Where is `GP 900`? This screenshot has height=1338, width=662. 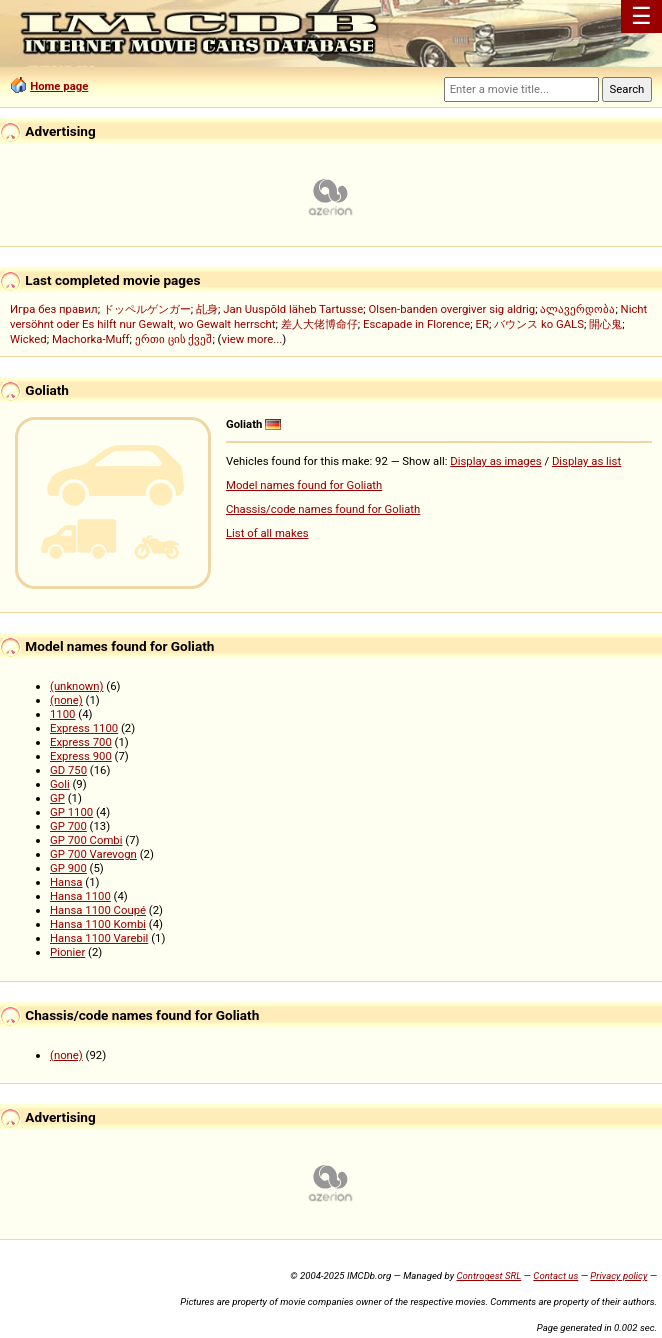 GP 900 is located at coordinates (68, 868).